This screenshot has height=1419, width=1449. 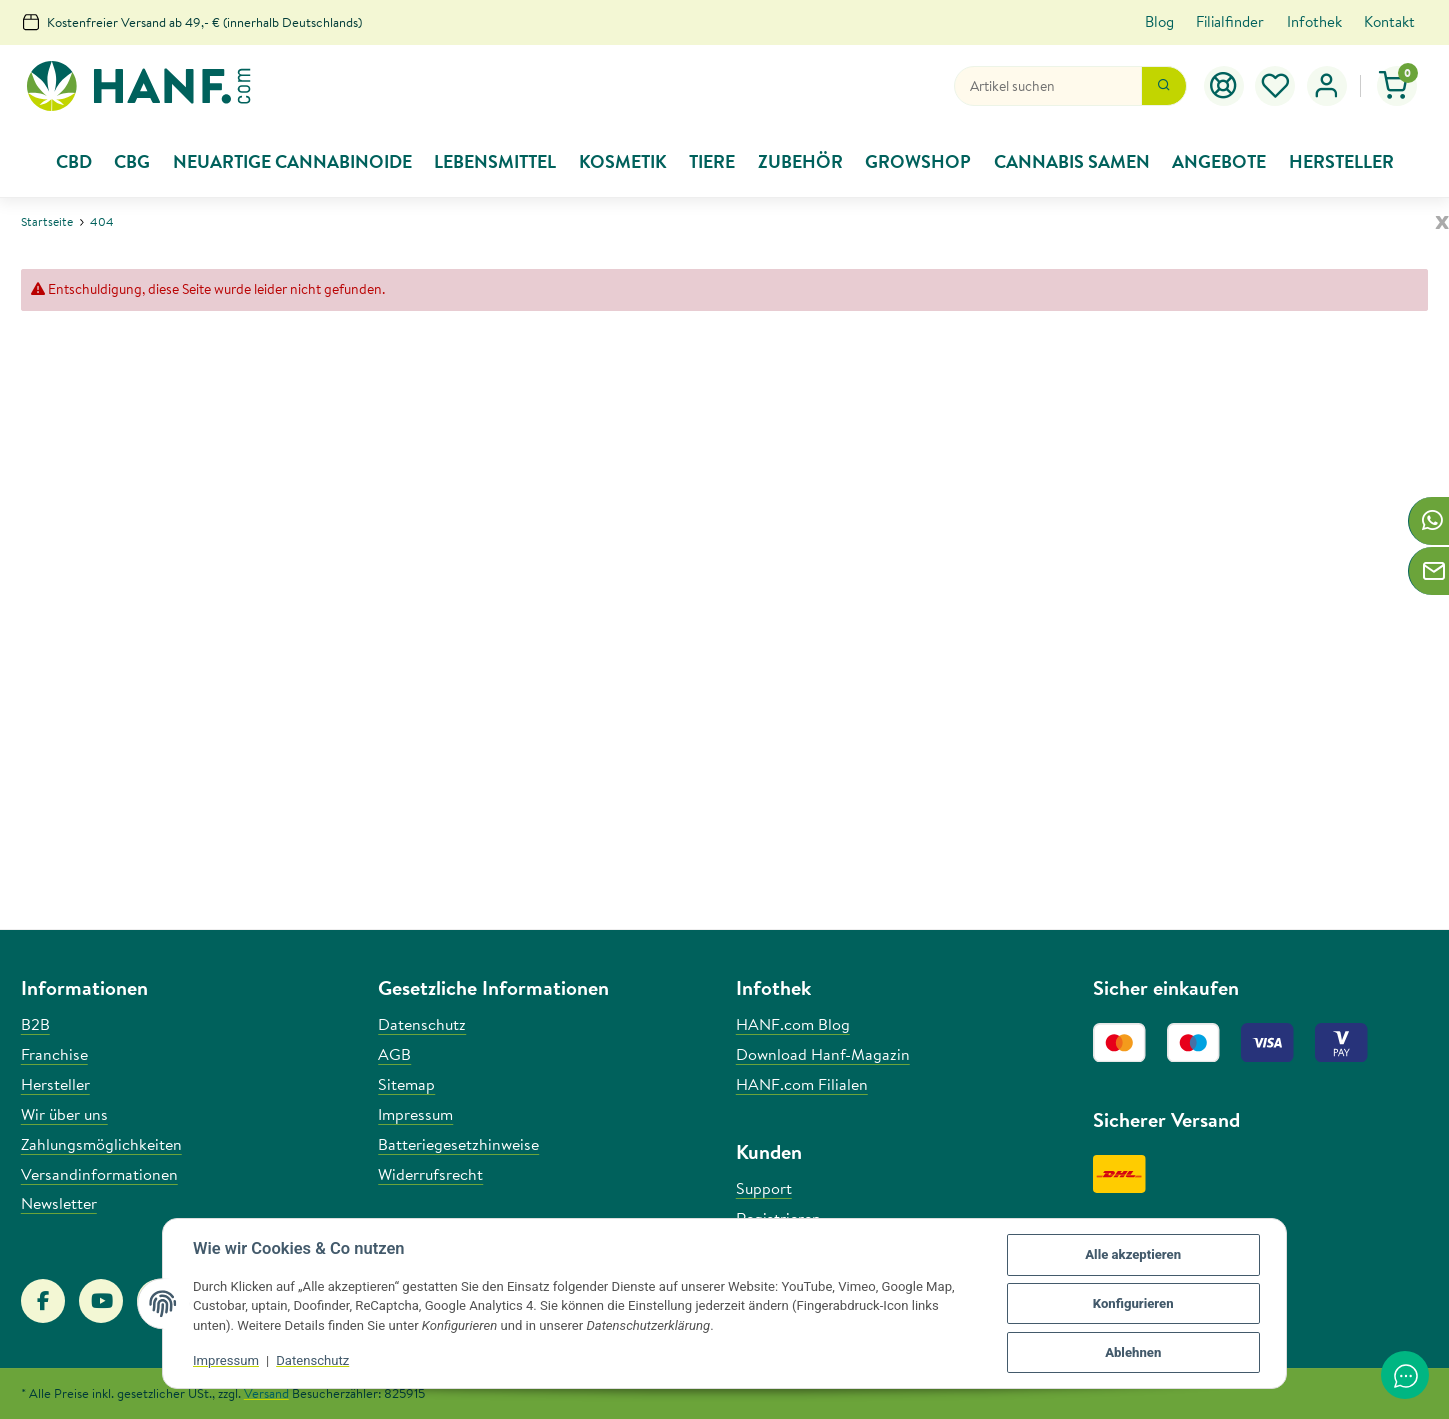 I want to click on Konfigurieren, so click(x=1133, y=1303).